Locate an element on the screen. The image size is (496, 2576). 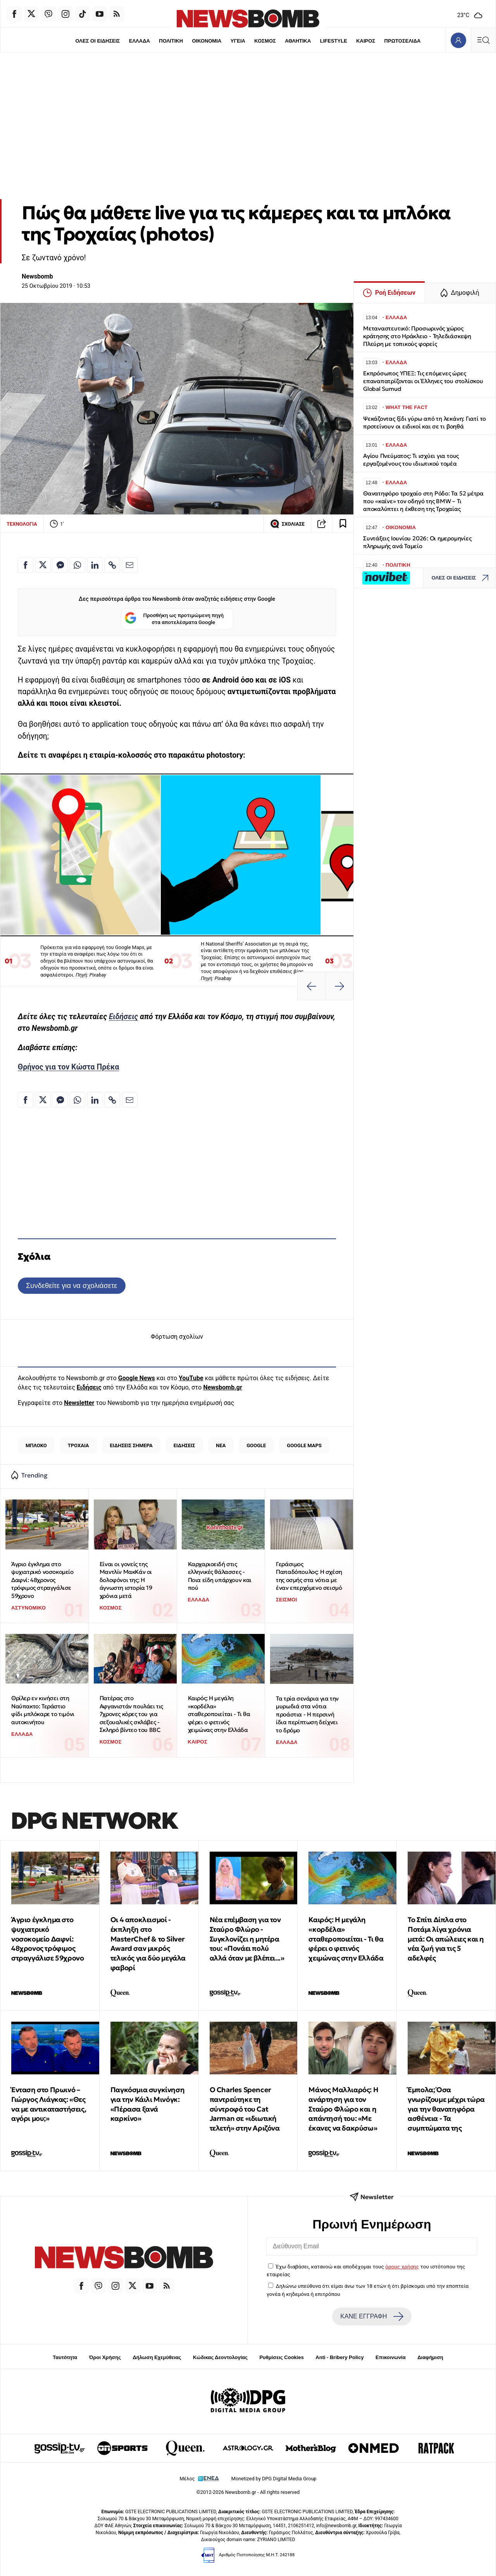
Αγίου Πνεύματος: Τι ισχύει για τους εργαζομένους του ιδιωτικού τομέα is located at coordinates (411, 459).